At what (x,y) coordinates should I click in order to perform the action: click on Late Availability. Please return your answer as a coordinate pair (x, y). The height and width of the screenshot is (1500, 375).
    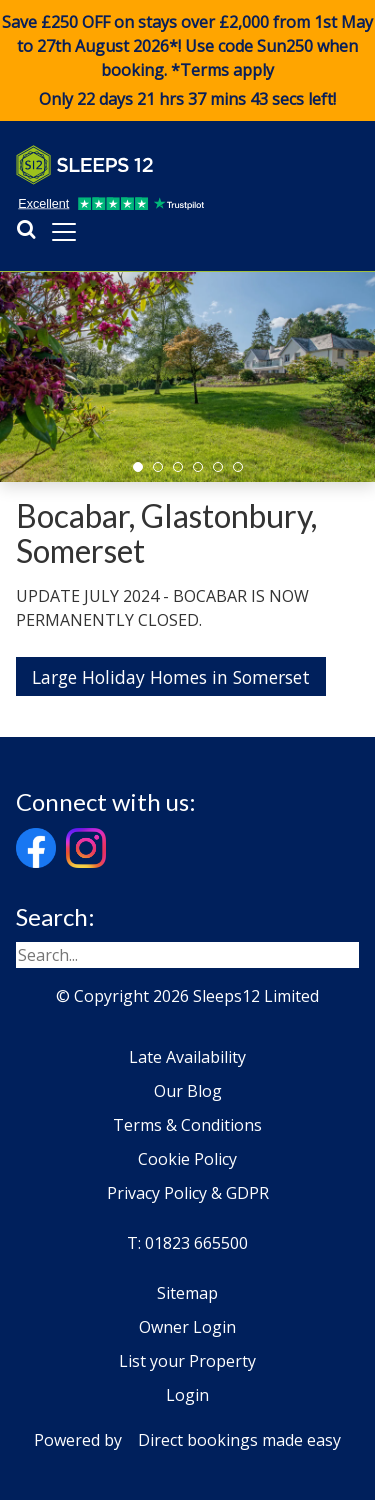
    Looking at the image, I should click on (187, 1057).